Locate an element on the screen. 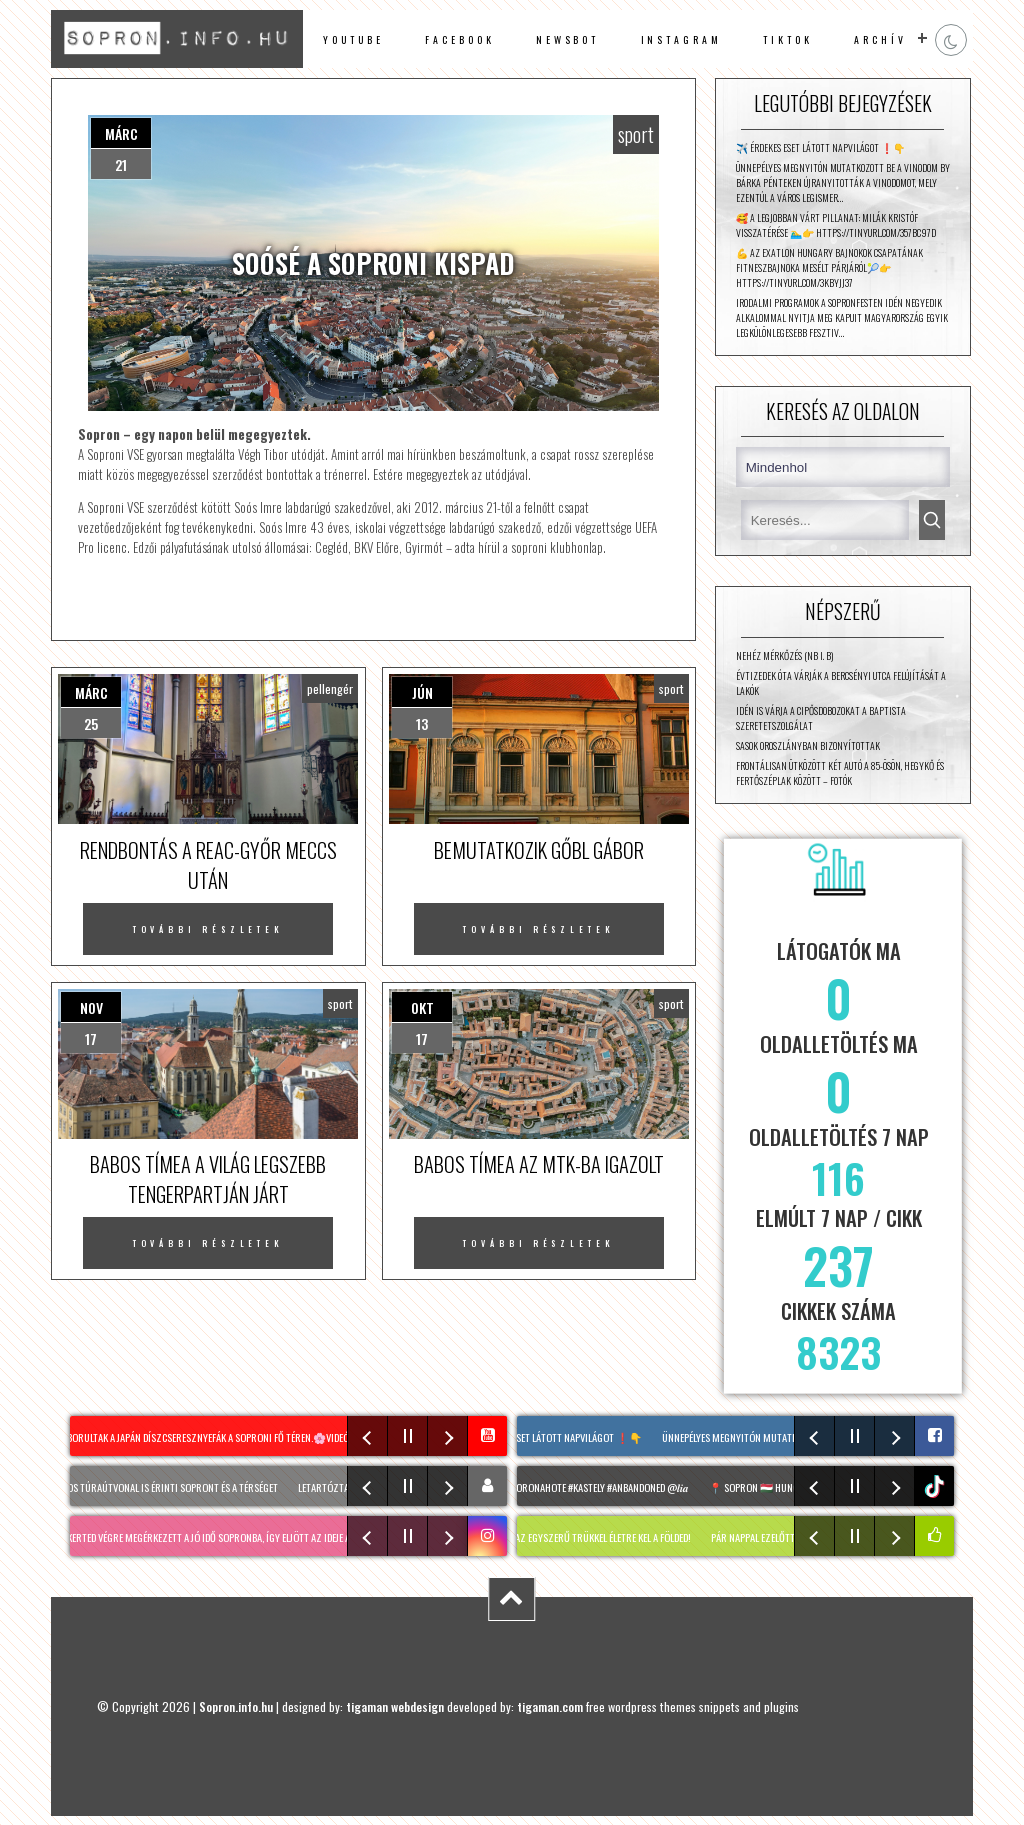 The image size is (1024, 1825). Frontálisan ütközött két autó a 85-ösön, Hegykő és Fertőszéplak között – fotók is located at coordinates (840, 773).